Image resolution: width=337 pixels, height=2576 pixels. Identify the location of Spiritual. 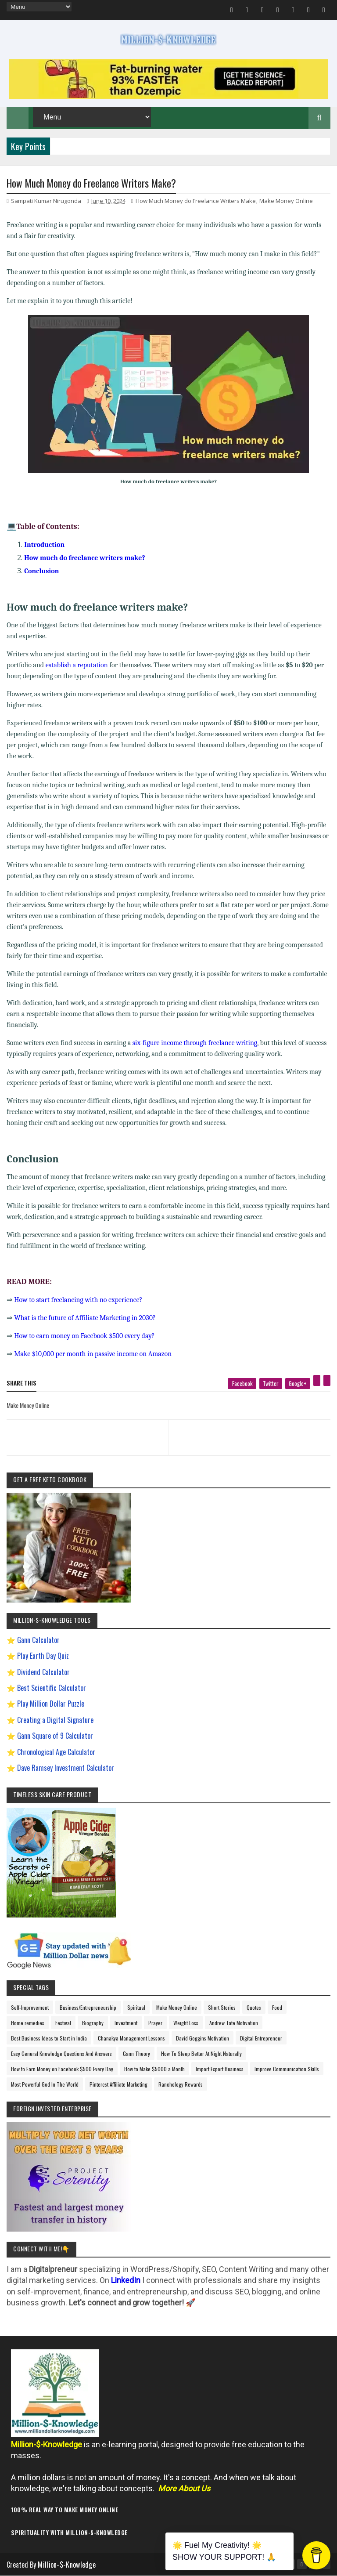
(136, 2007).